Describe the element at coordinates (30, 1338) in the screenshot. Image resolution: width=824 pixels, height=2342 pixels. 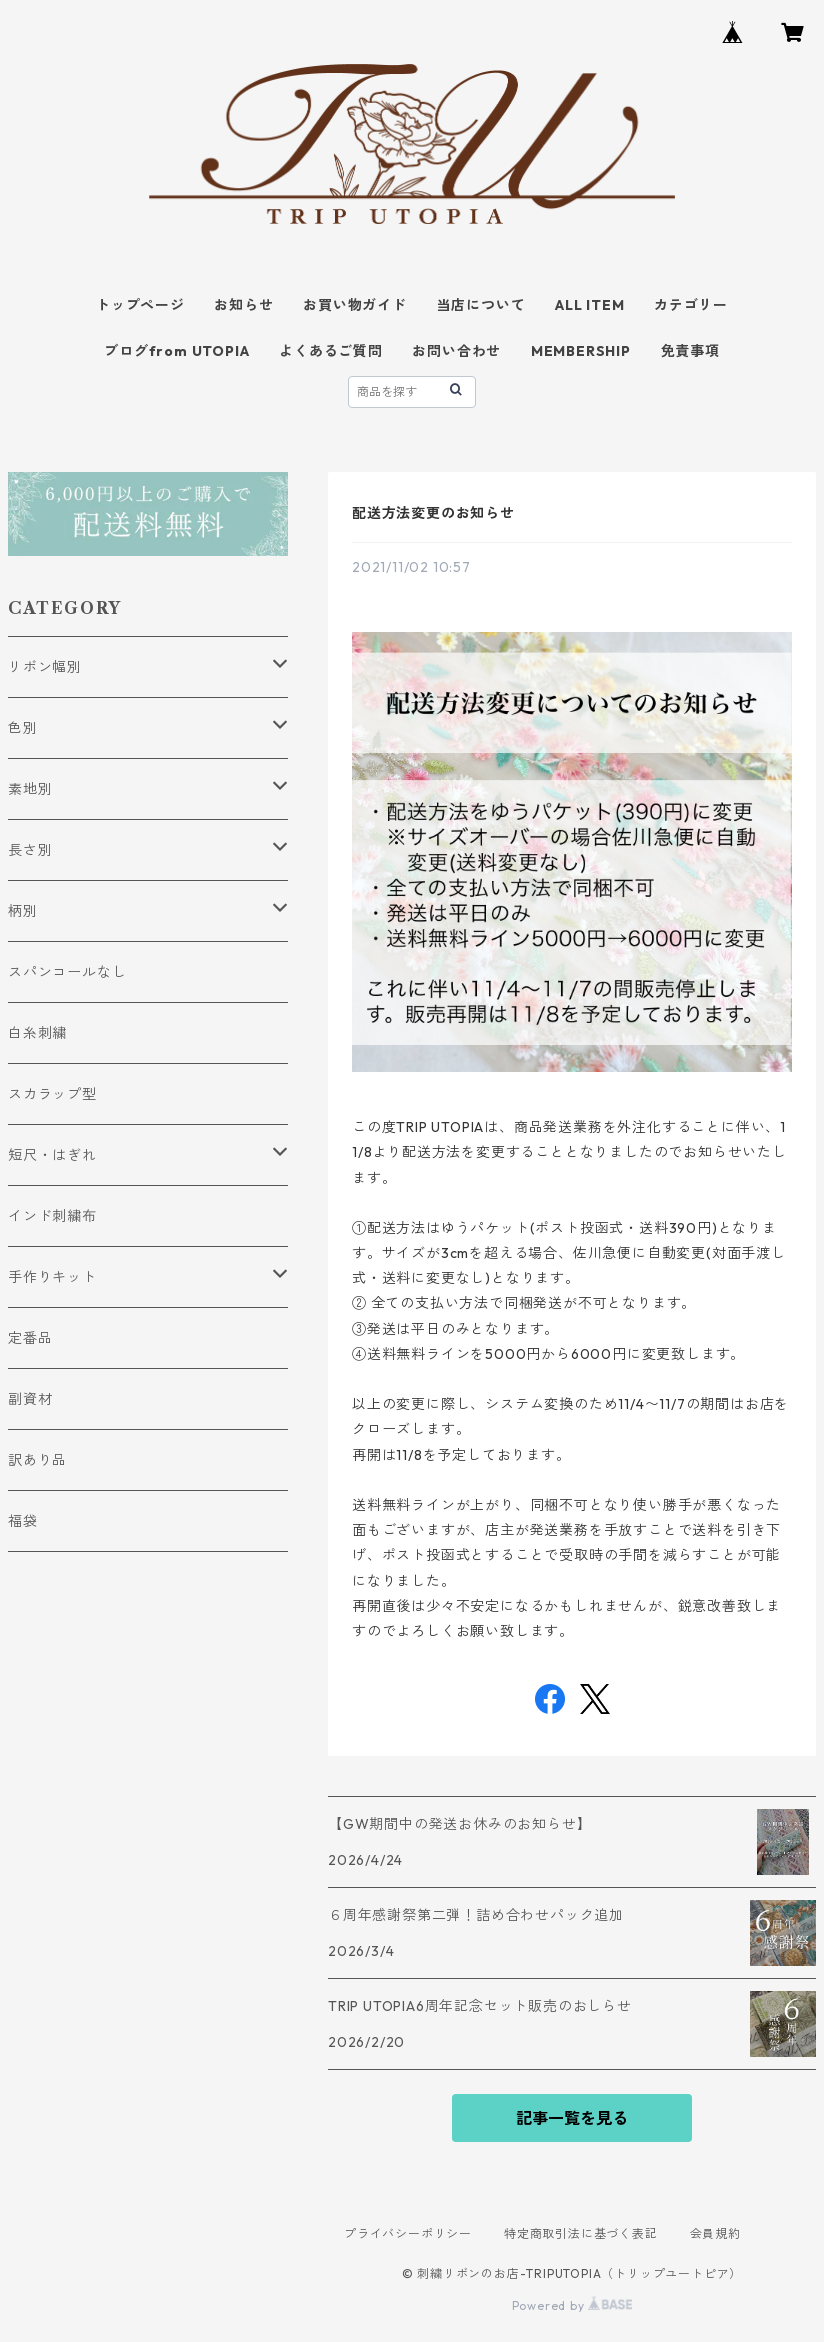
I see `定番品` at that location.